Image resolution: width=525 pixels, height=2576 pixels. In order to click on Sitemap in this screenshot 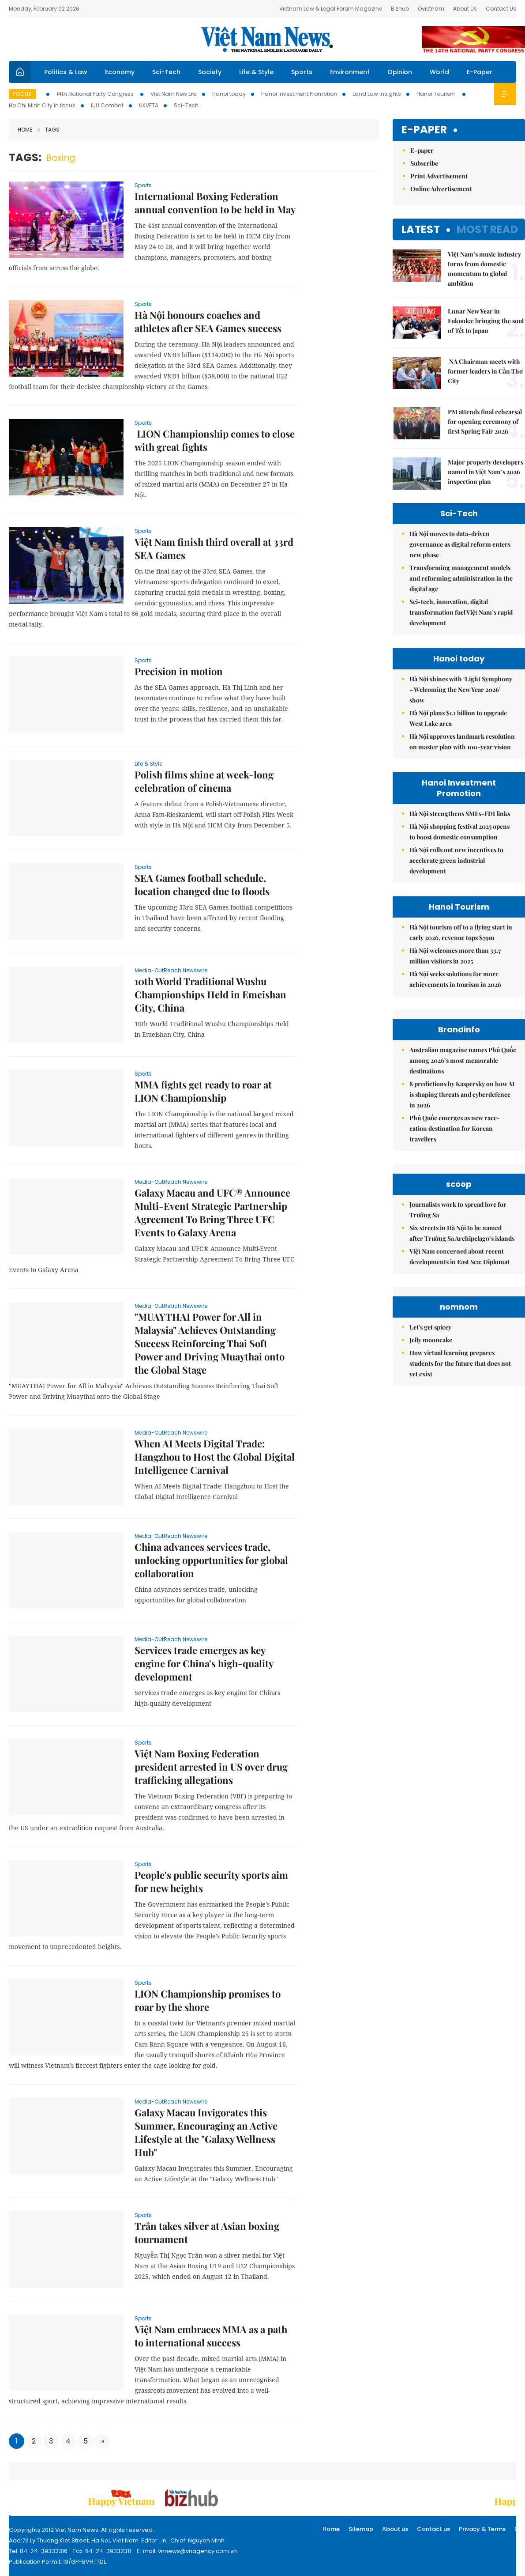, I will do `click(361, 2529)`.